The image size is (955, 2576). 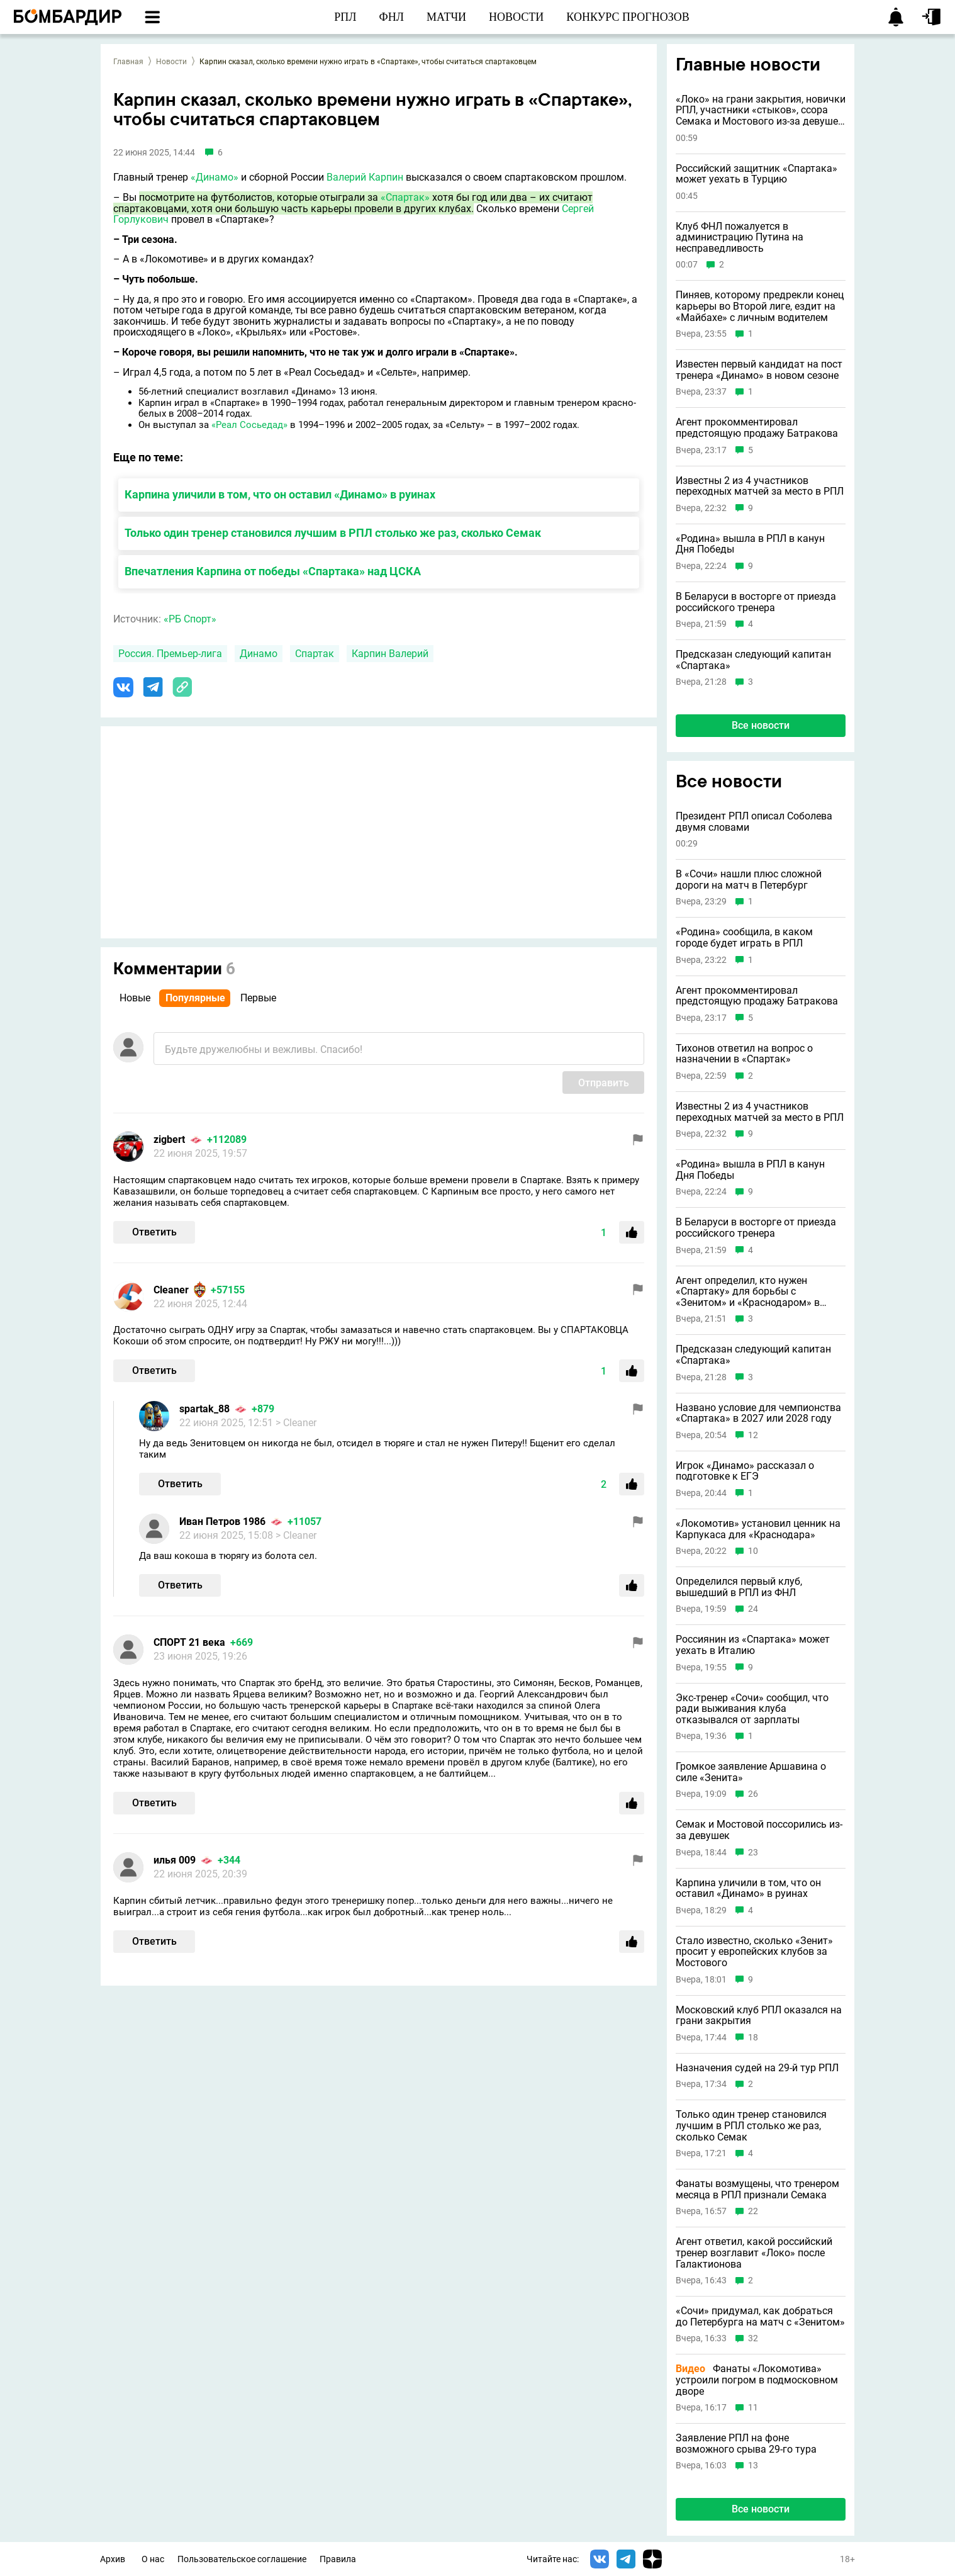 I want to click on Игрок «Динамо» рассказал о подготовке к ЕГЭ, so click(x=745, y=1471).